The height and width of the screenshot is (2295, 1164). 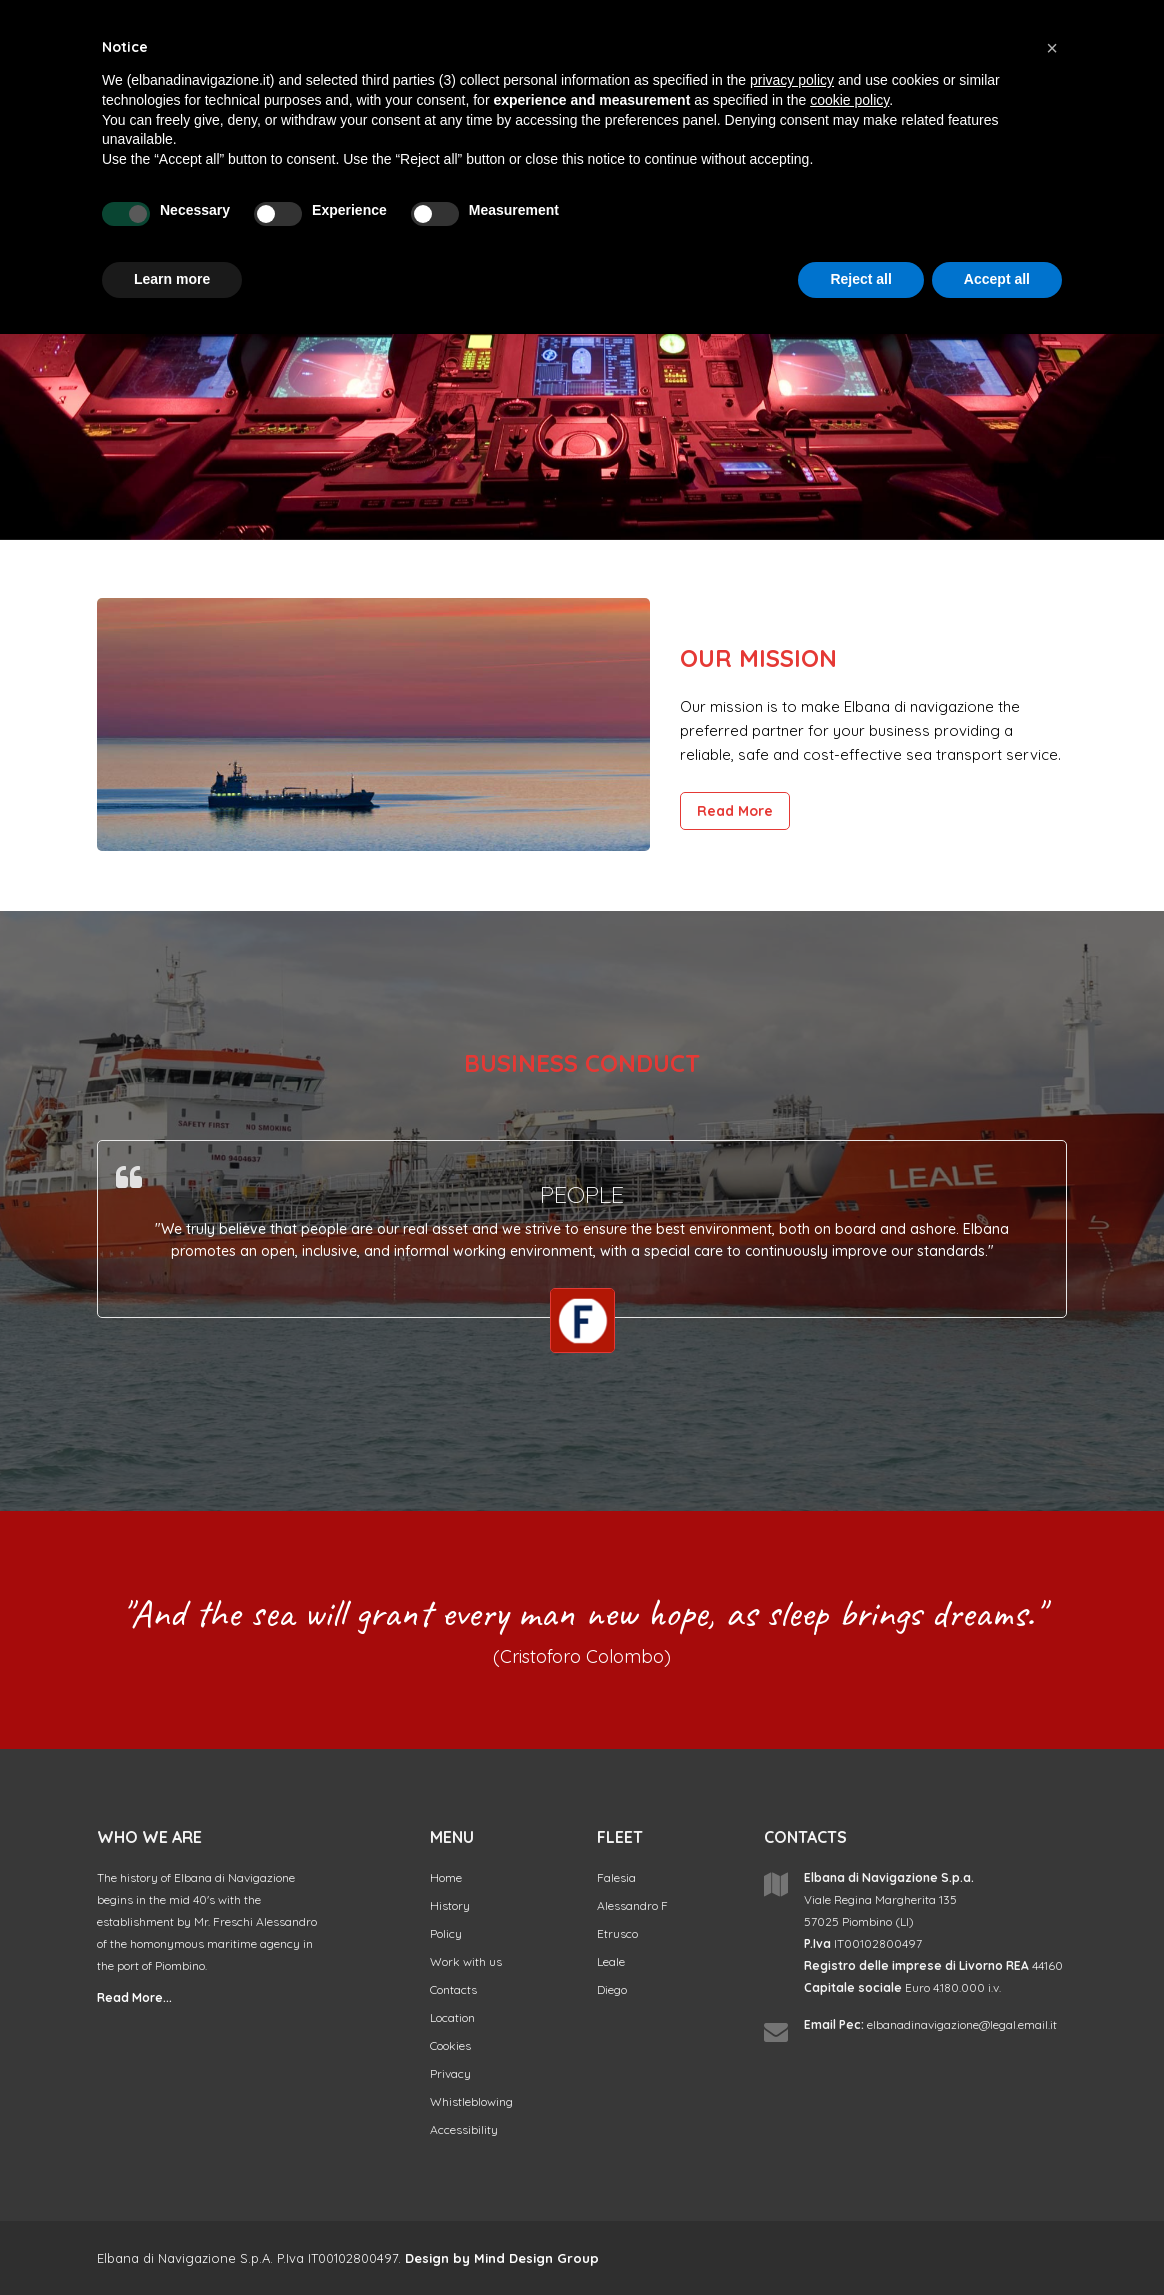 What do you see at coordinates (611, 1961) in the screenshot?
I see `Leale` at bounding box center [611, 1961].